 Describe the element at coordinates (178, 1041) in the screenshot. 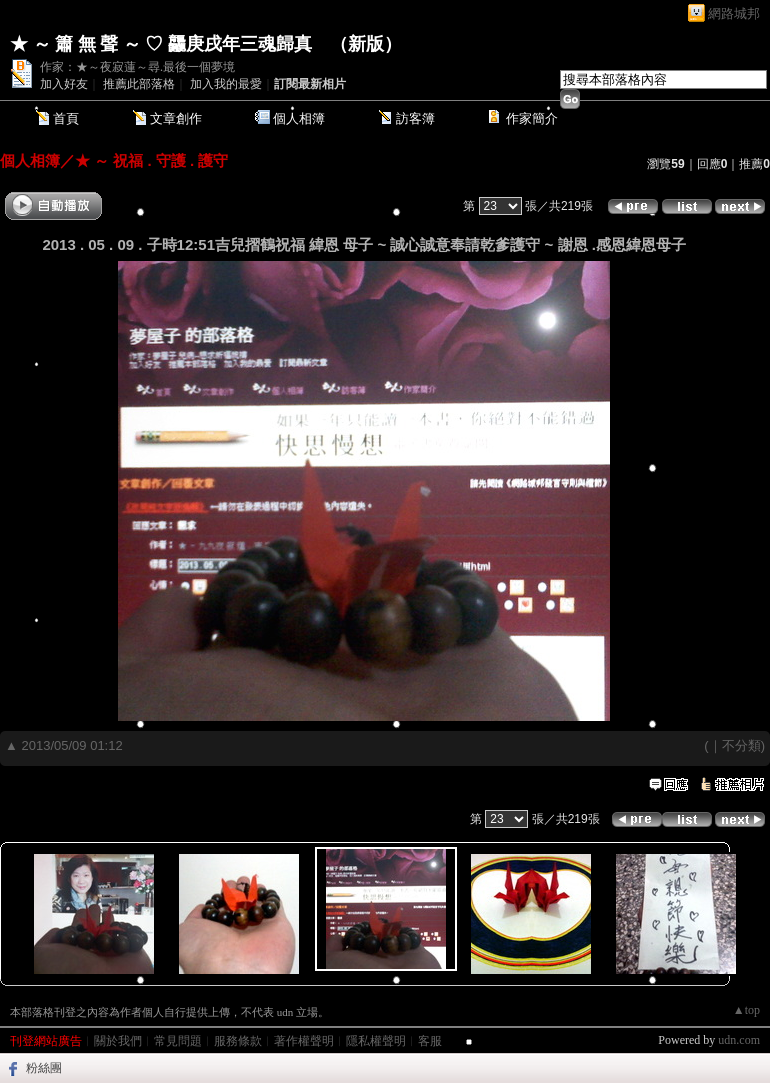

I see `常見問題` at that location.